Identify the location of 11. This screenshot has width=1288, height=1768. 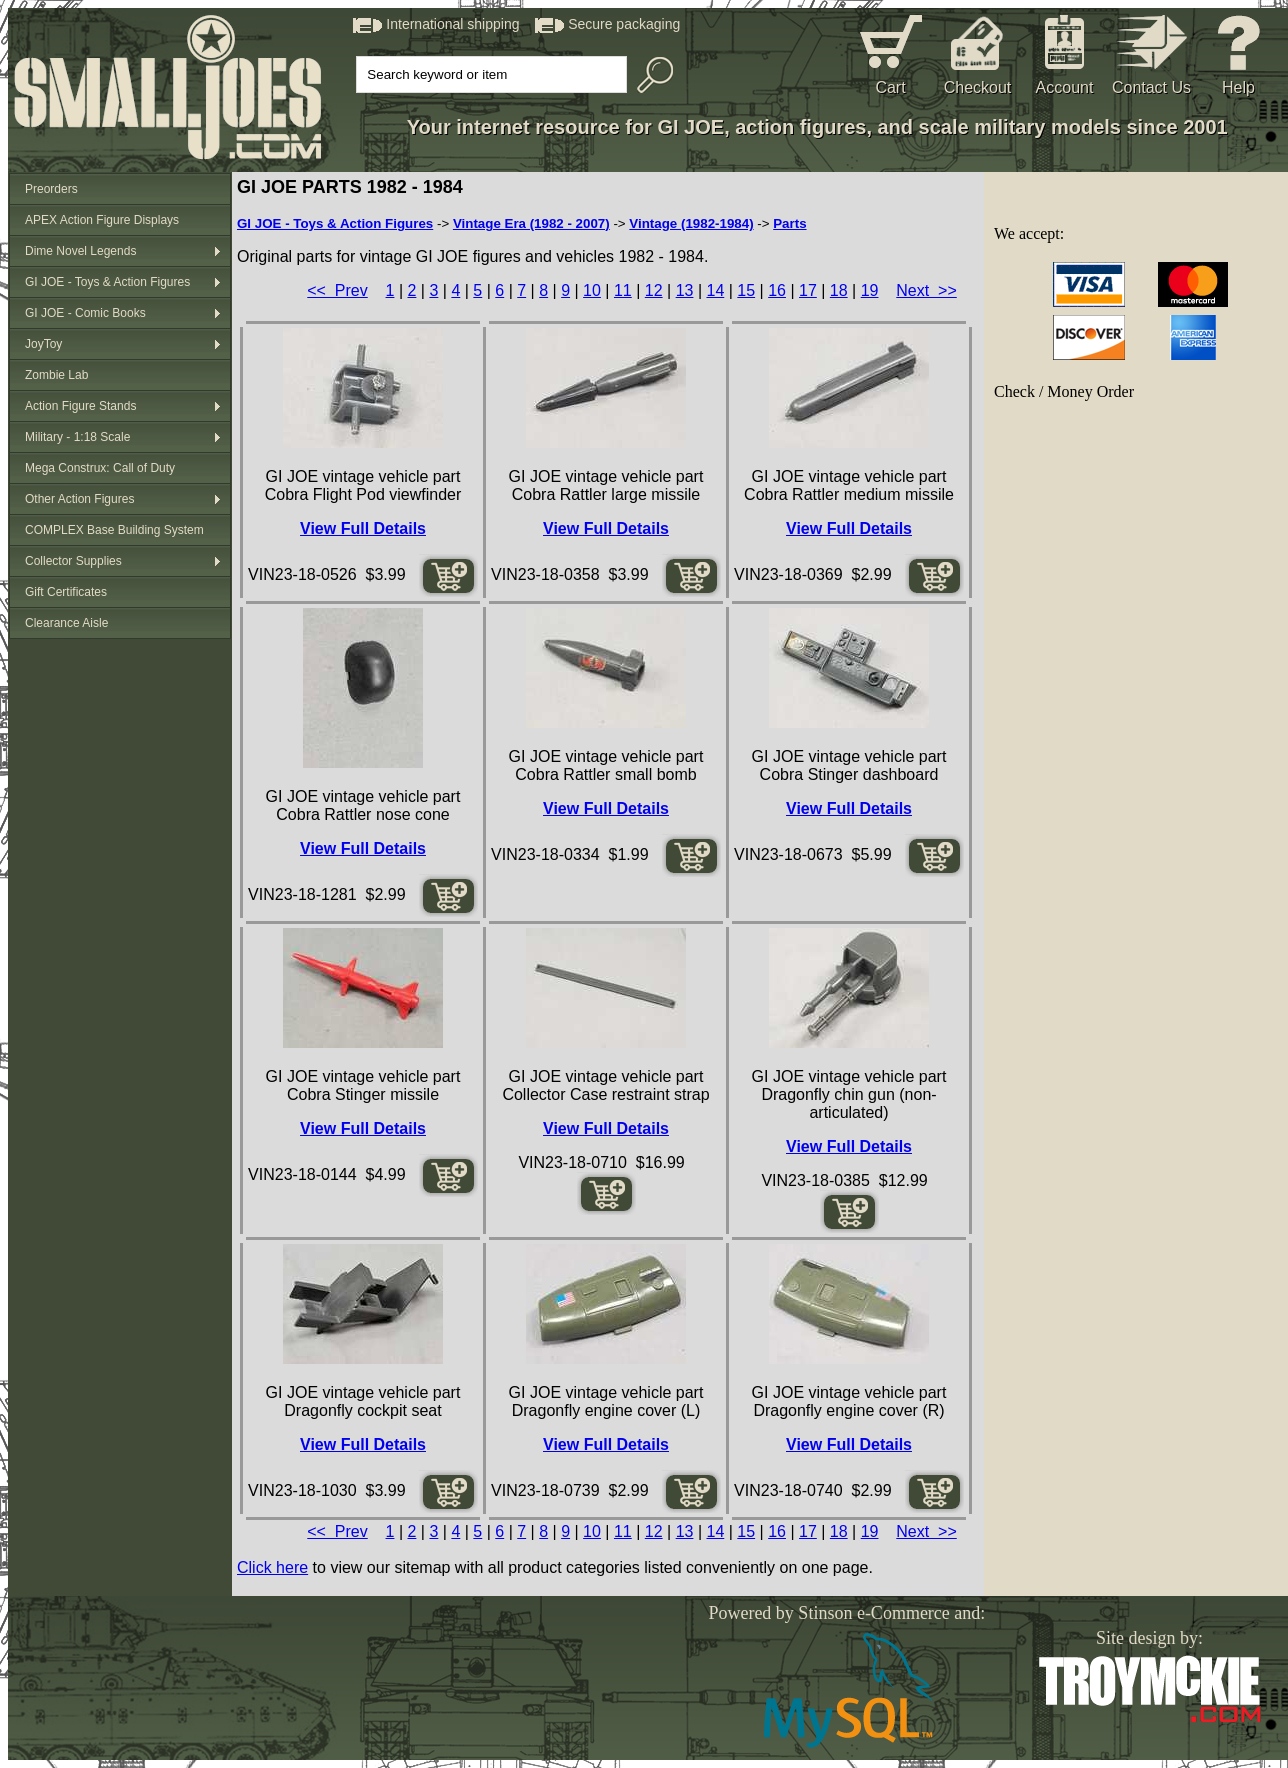
(623, 290).